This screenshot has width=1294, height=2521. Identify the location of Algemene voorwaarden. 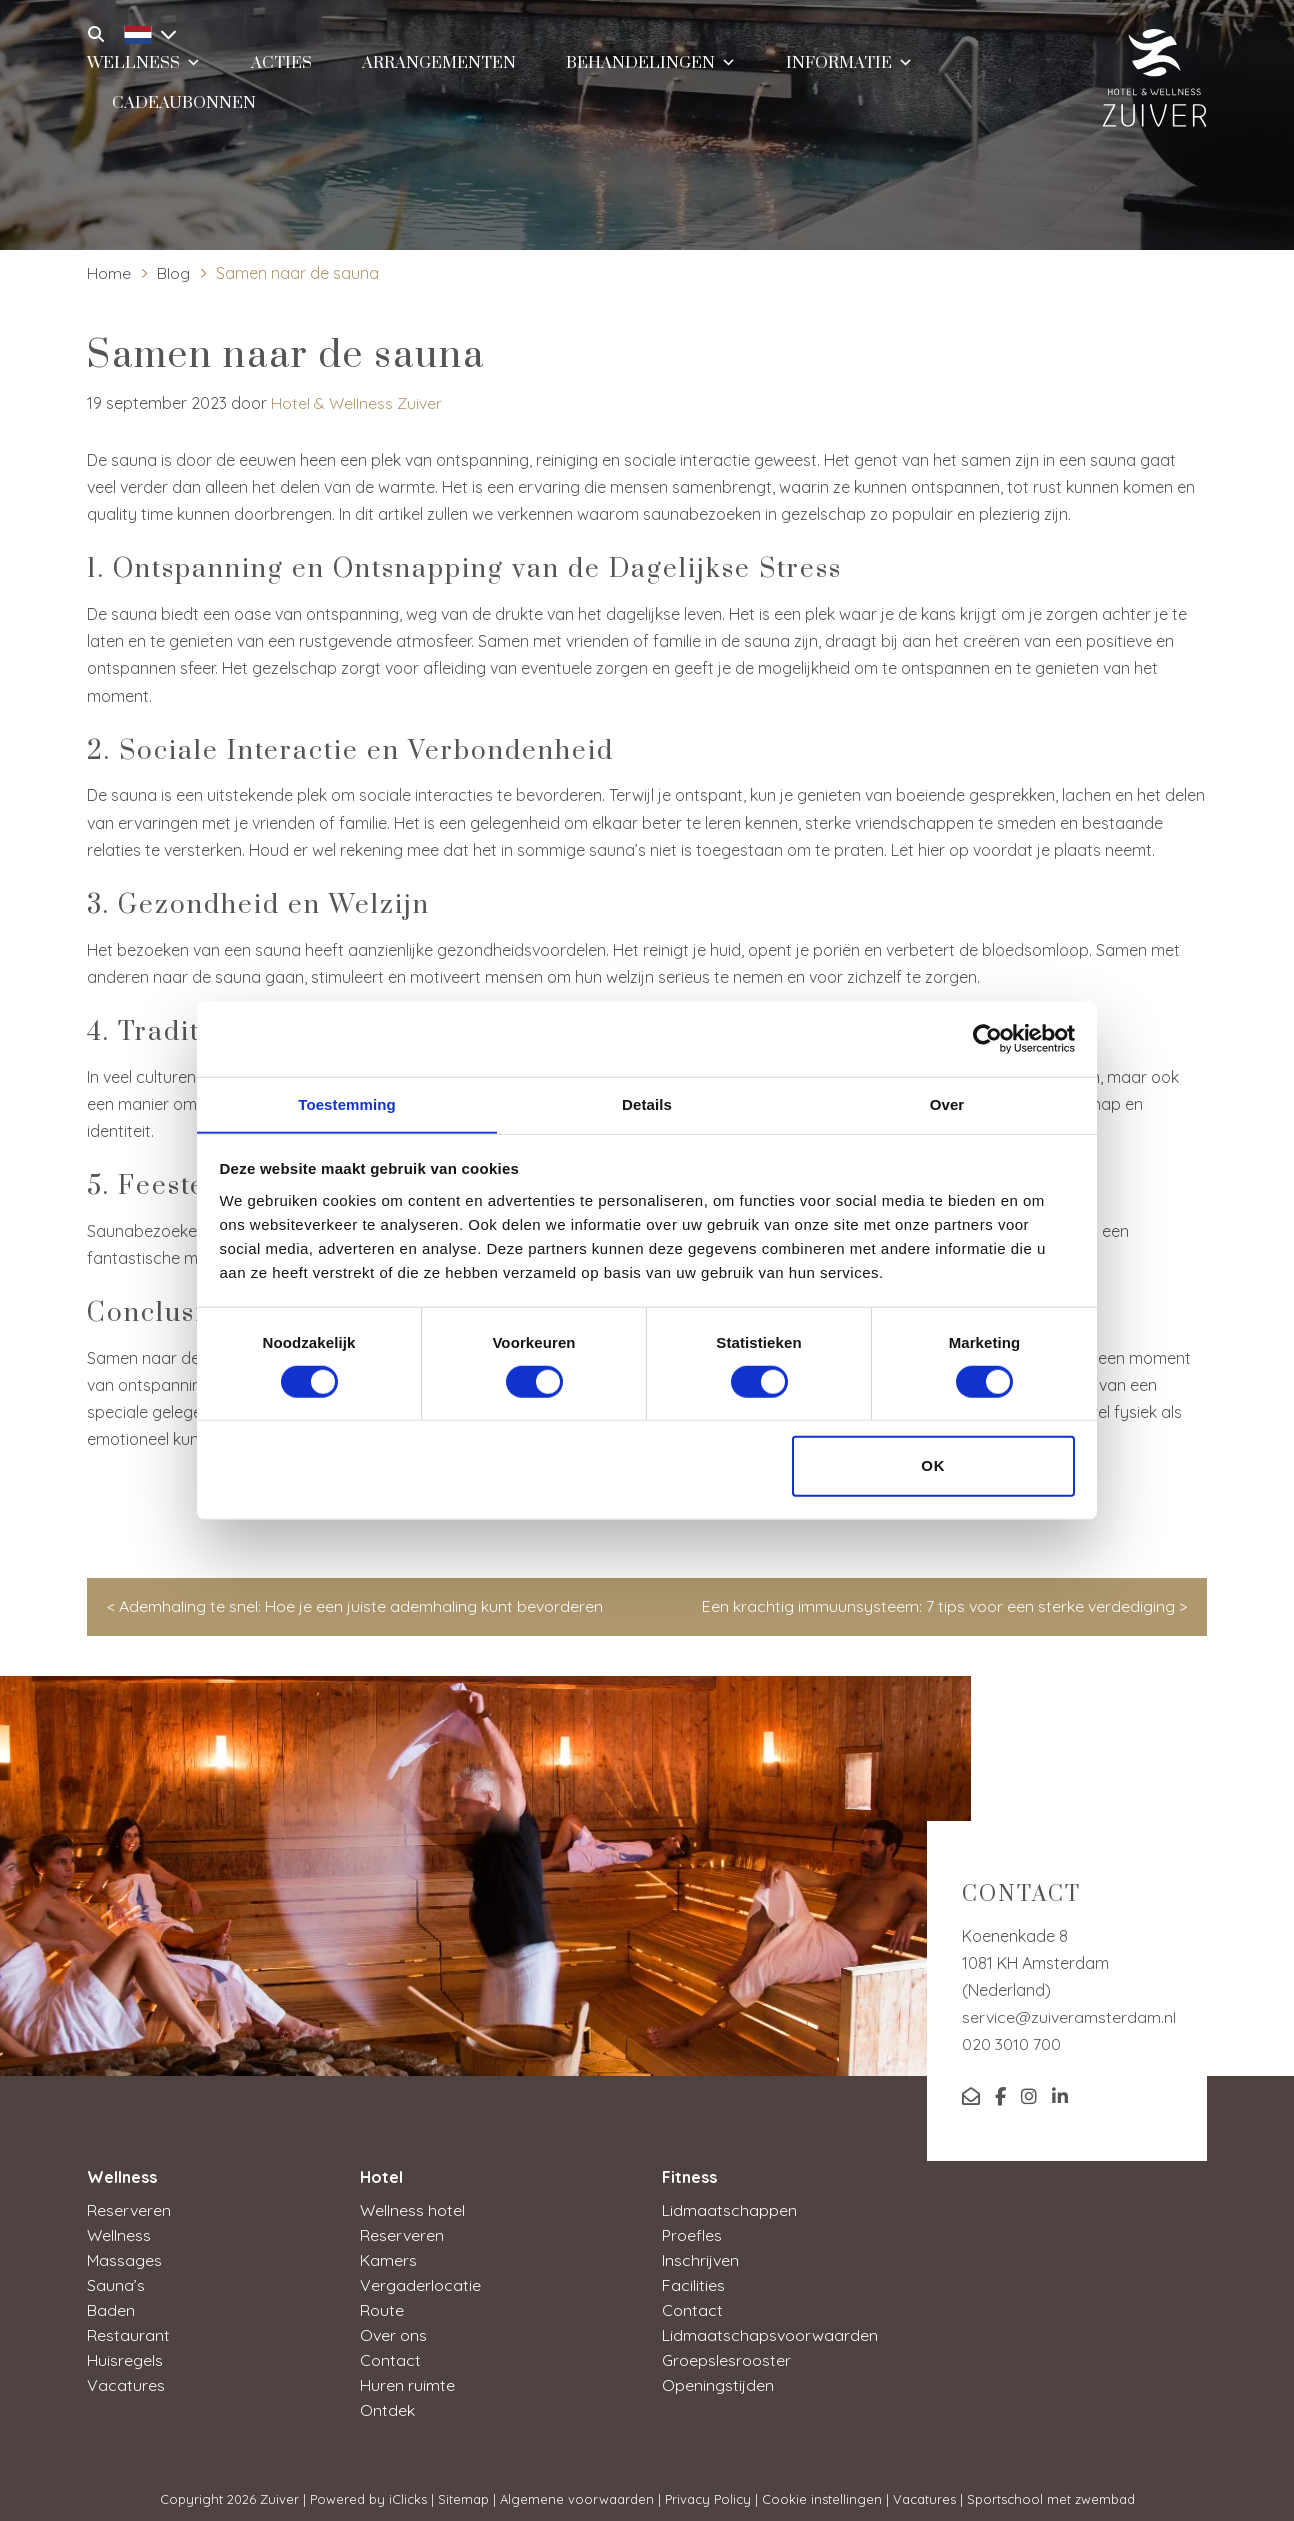
(577, 2490).